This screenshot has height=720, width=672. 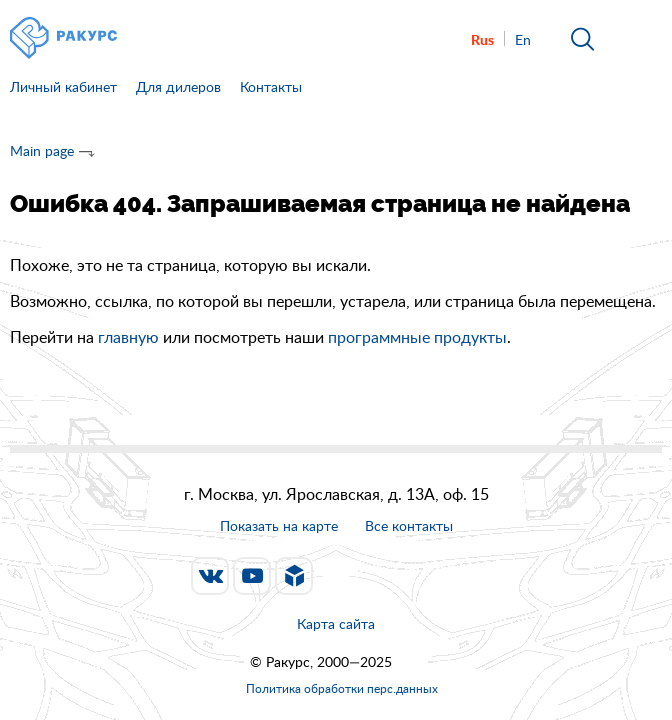 What do you see at coordinates (178, 86) in the screenshot?
I see `Для дилеров` at bounding box center [178, 86].